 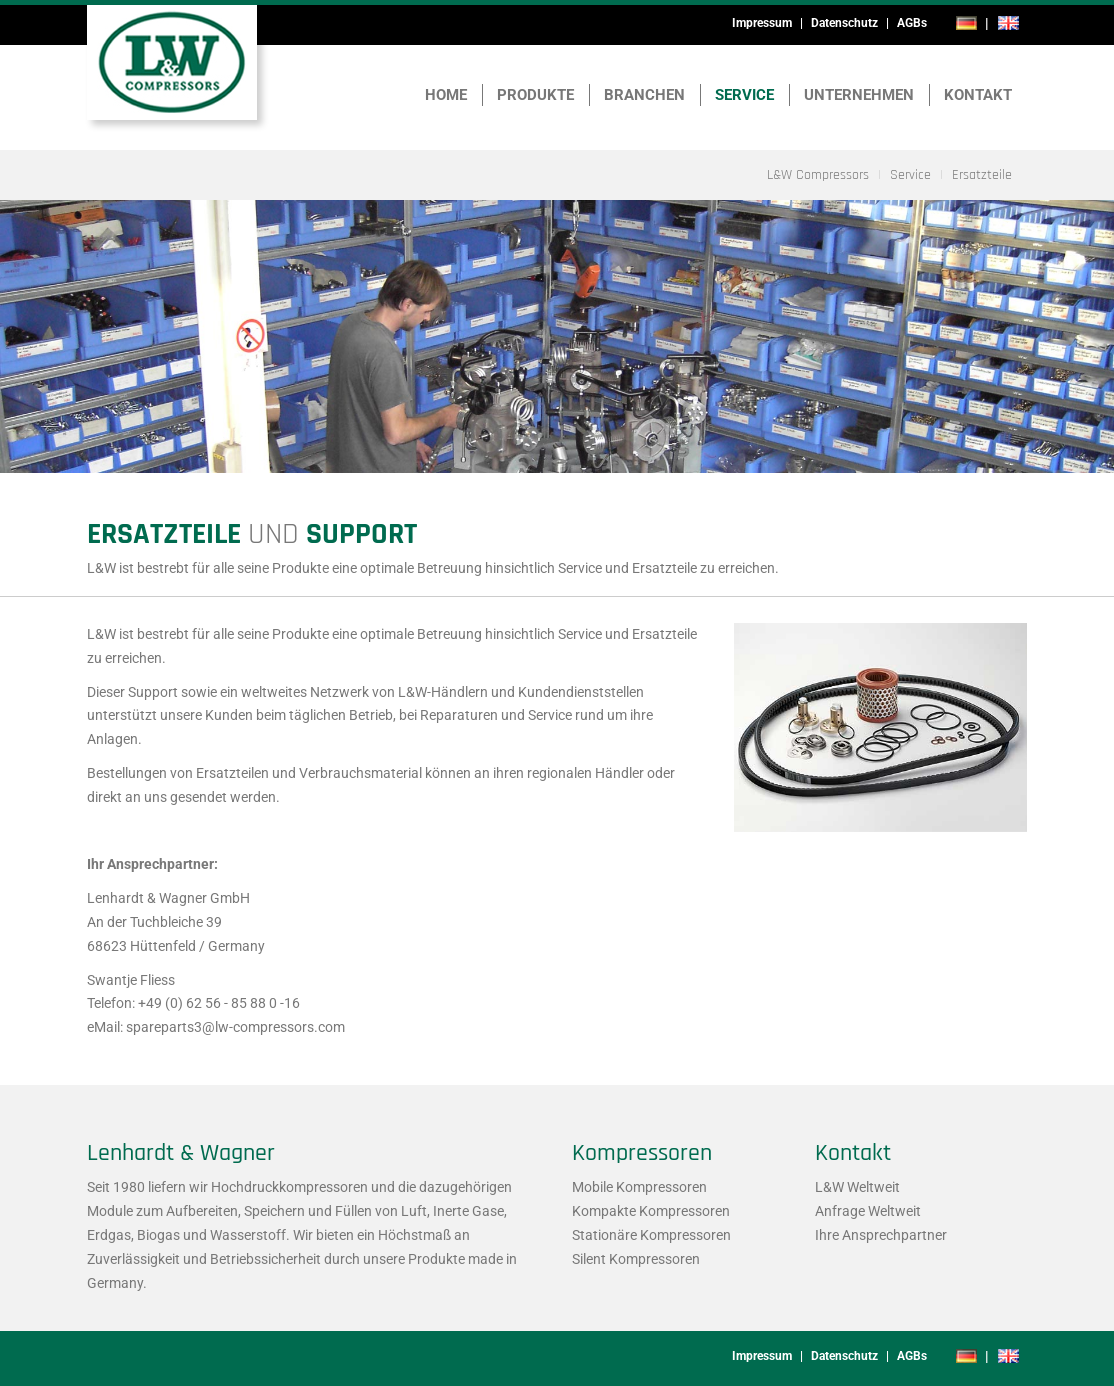 I want to click on Datenschutz, so click(x=844, y=23).